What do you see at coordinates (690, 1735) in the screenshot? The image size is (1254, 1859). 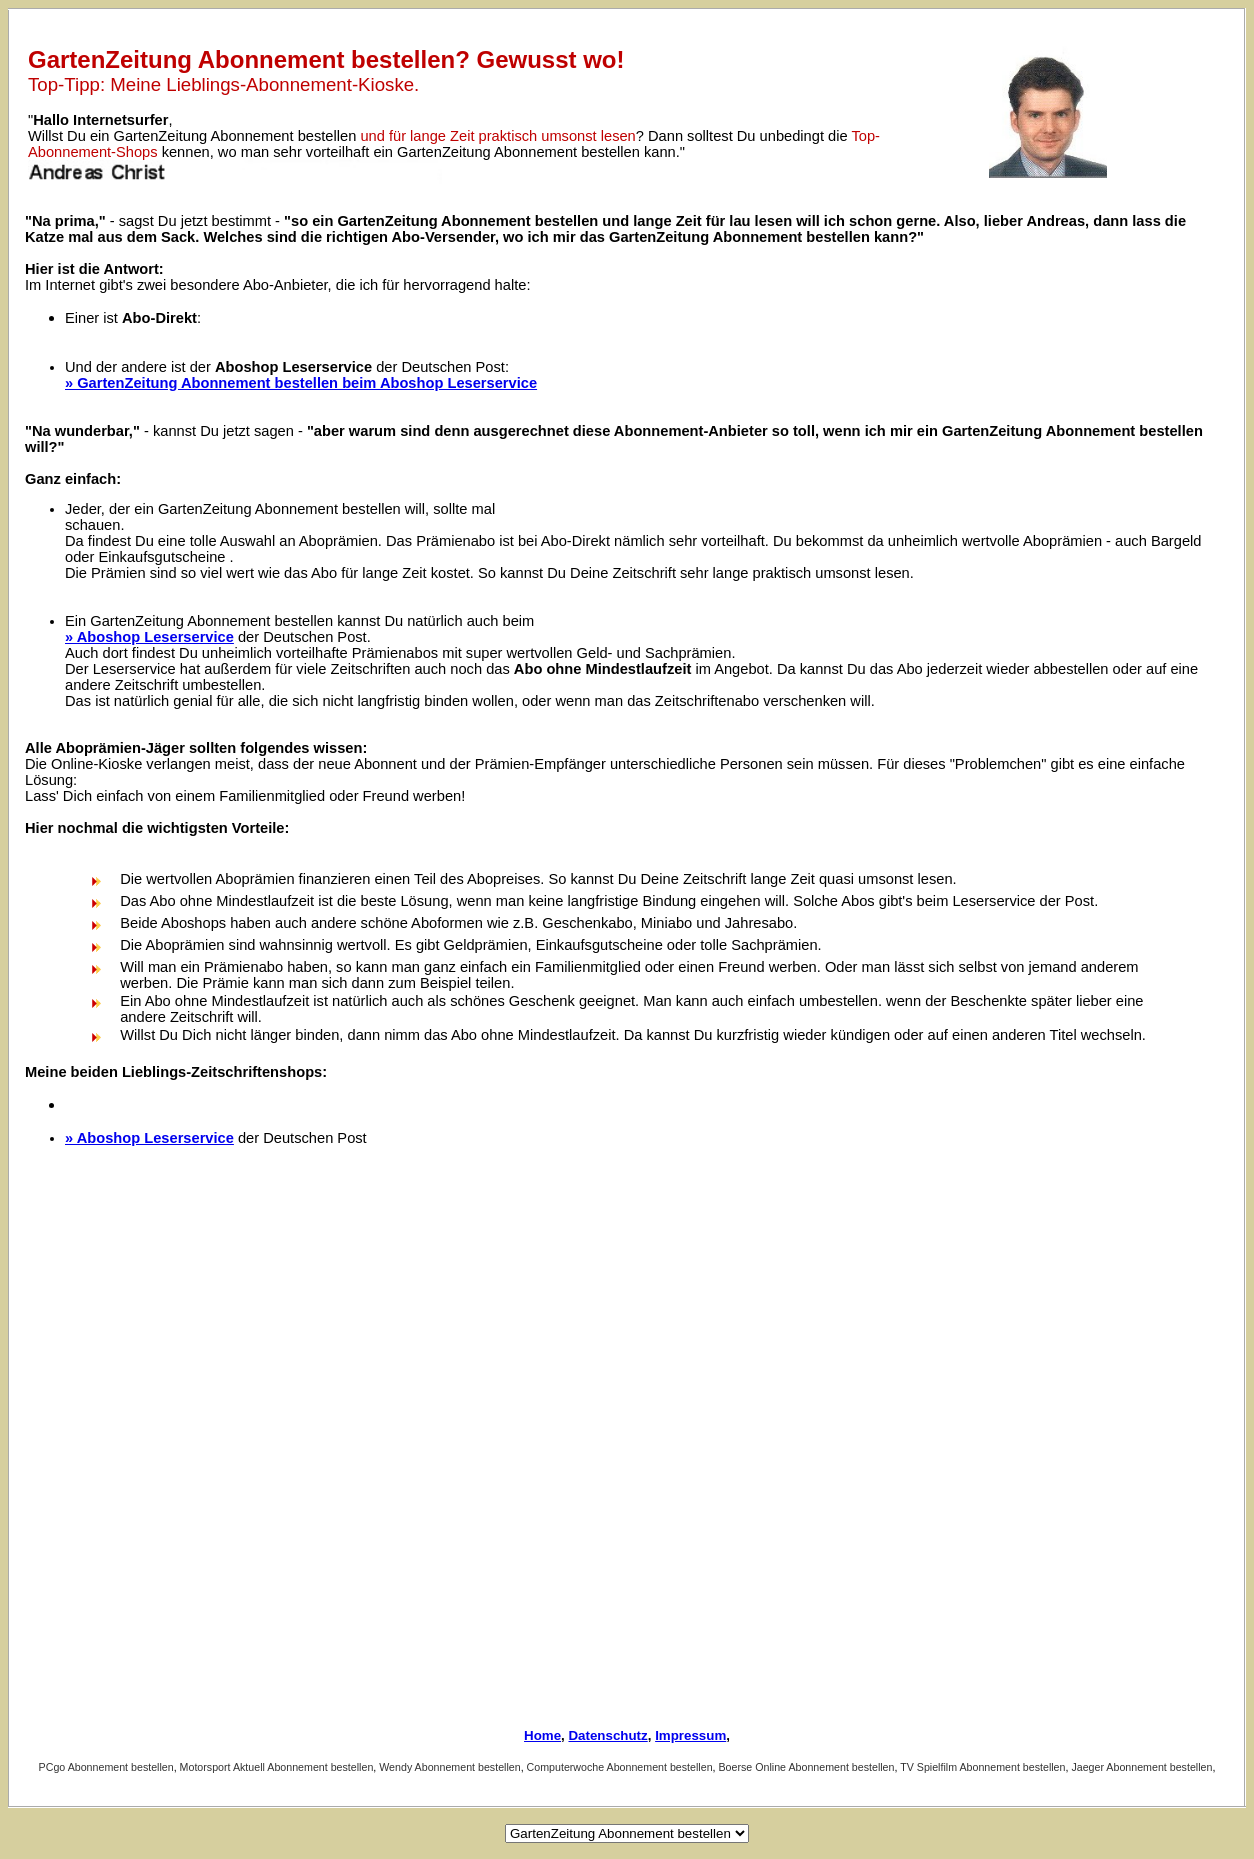 I see `Impressum` at bounding box center [690, 1735].